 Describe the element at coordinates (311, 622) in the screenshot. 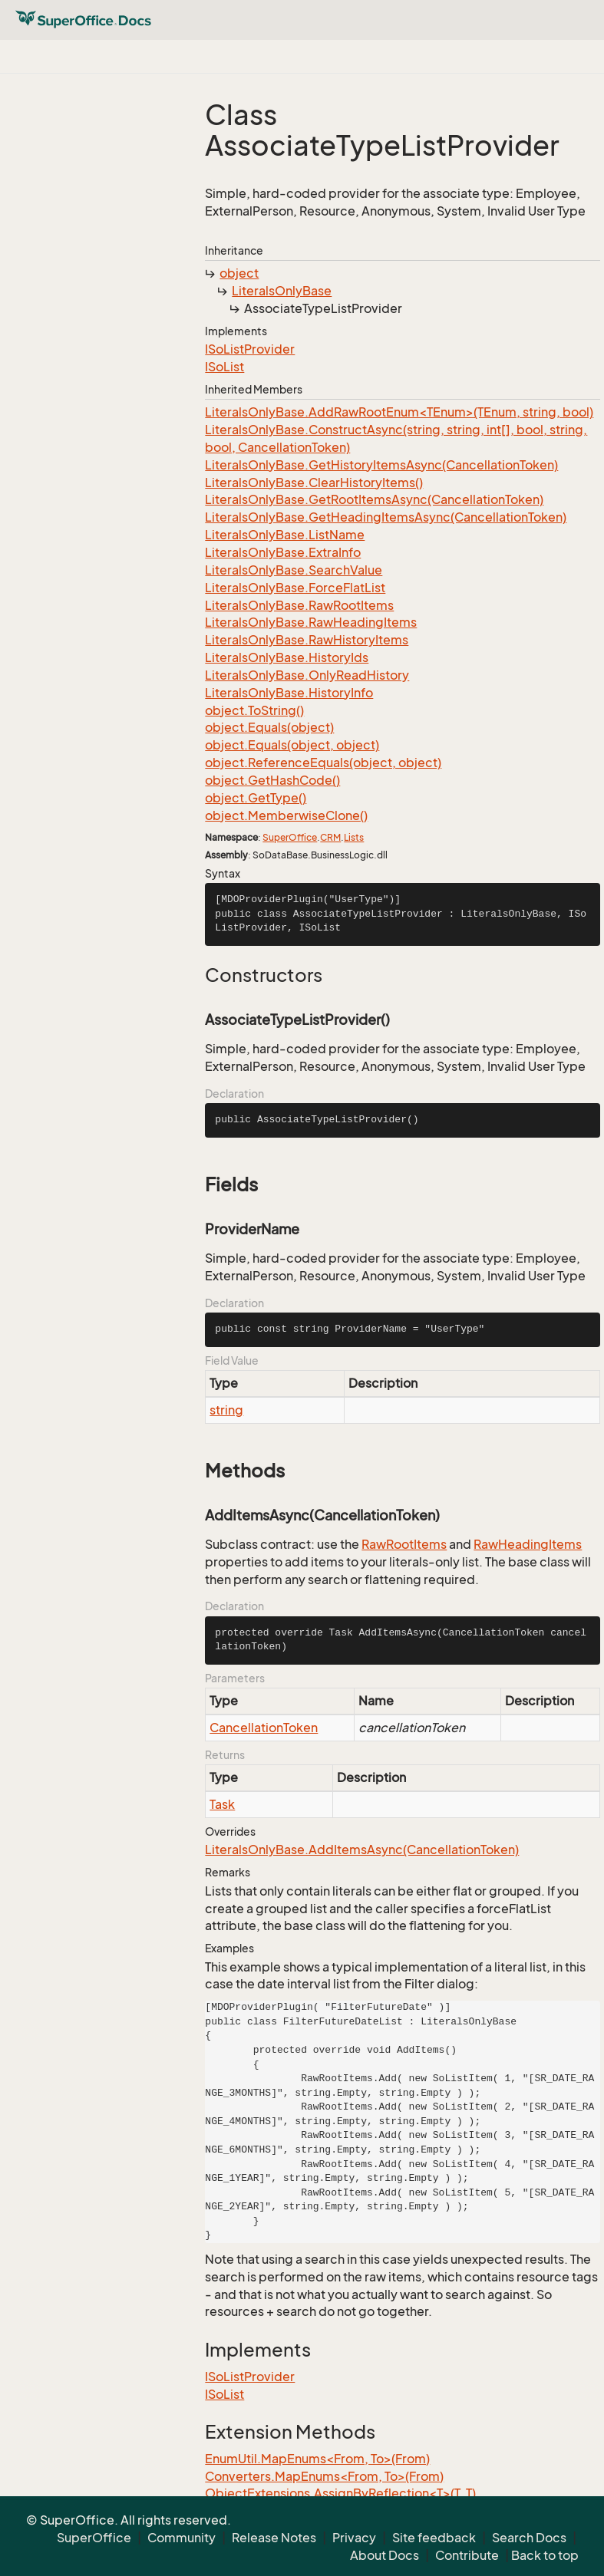

I see `LiteralsOnlyBase.RawHeadingItems` at that location.